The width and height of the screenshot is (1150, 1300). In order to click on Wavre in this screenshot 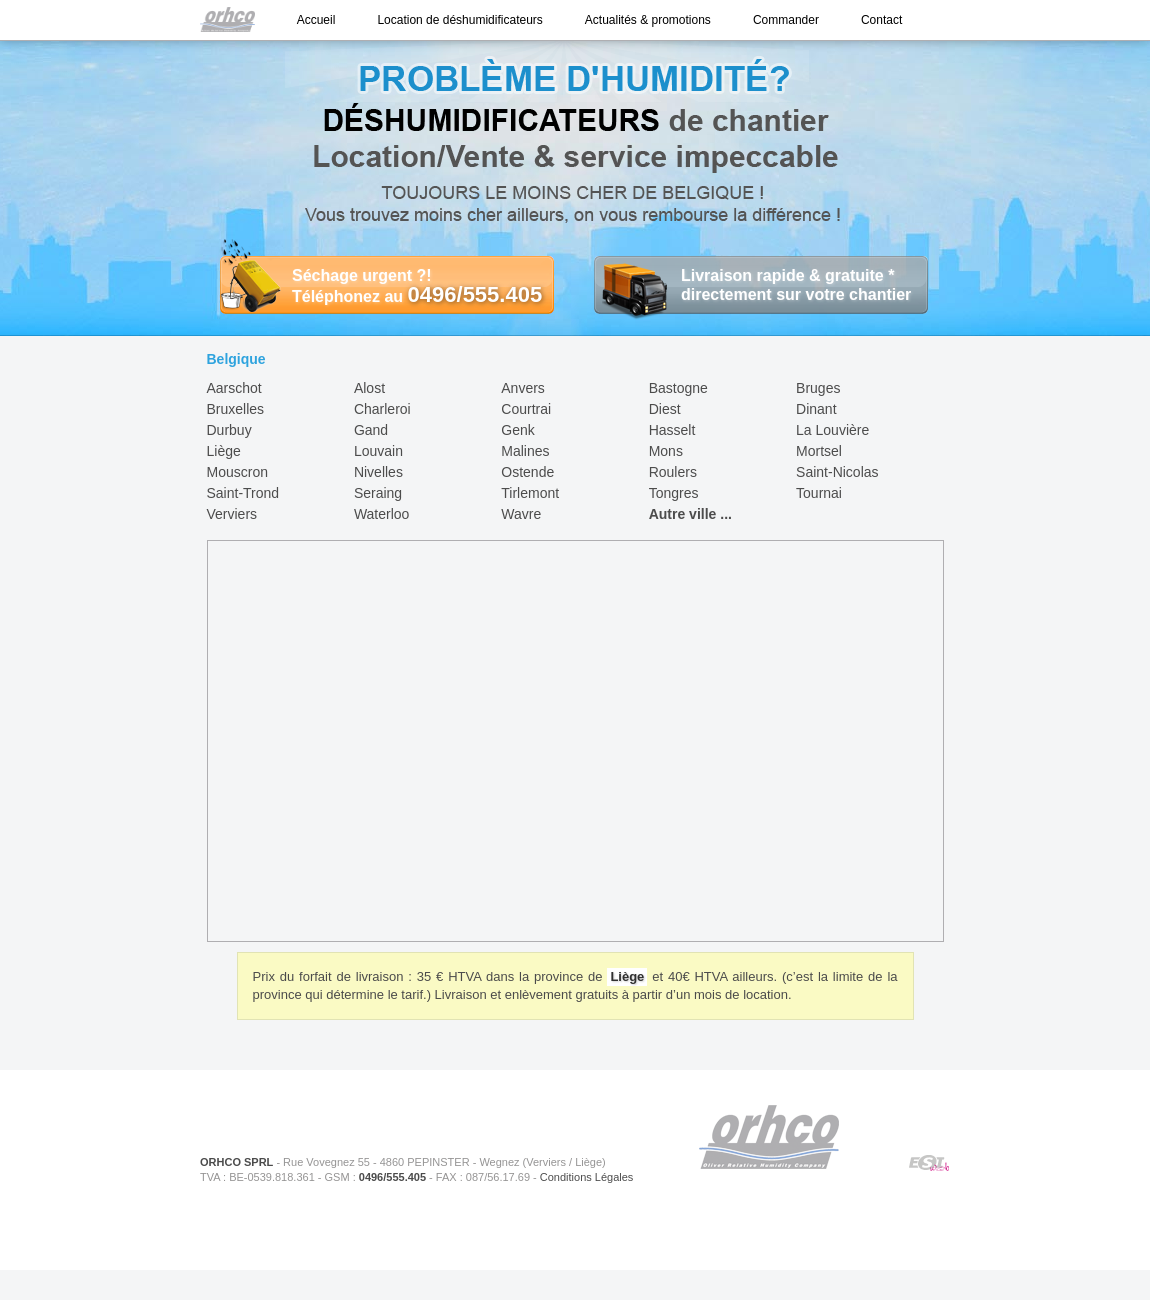, I will do `click(521, 514)`.